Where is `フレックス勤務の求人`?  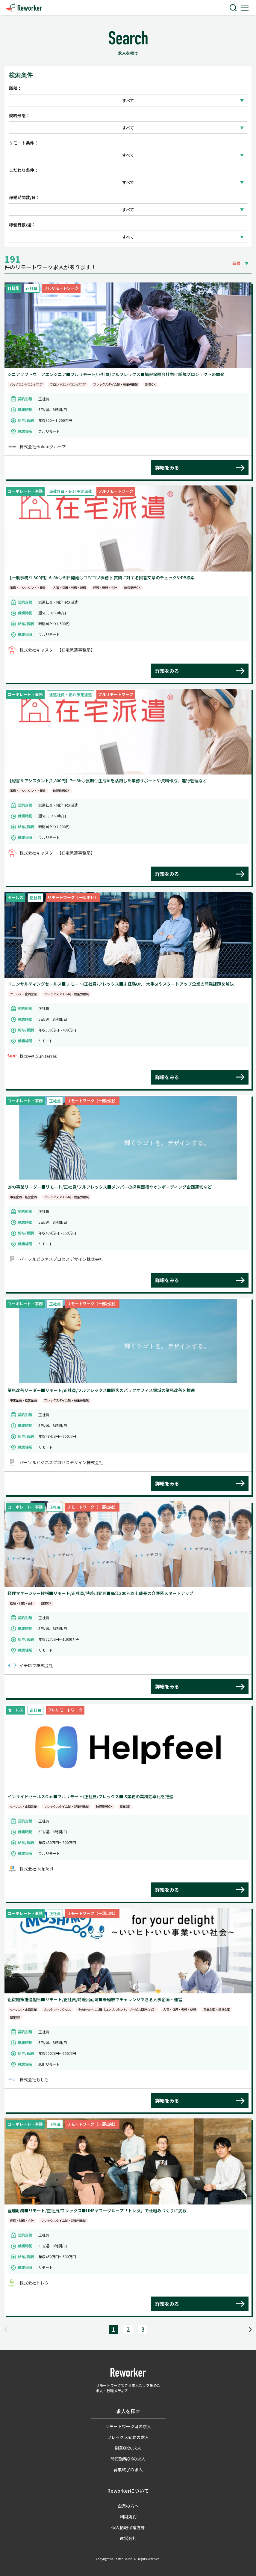
フレックス勤務の求人 is located at coordinates (128, 2437).